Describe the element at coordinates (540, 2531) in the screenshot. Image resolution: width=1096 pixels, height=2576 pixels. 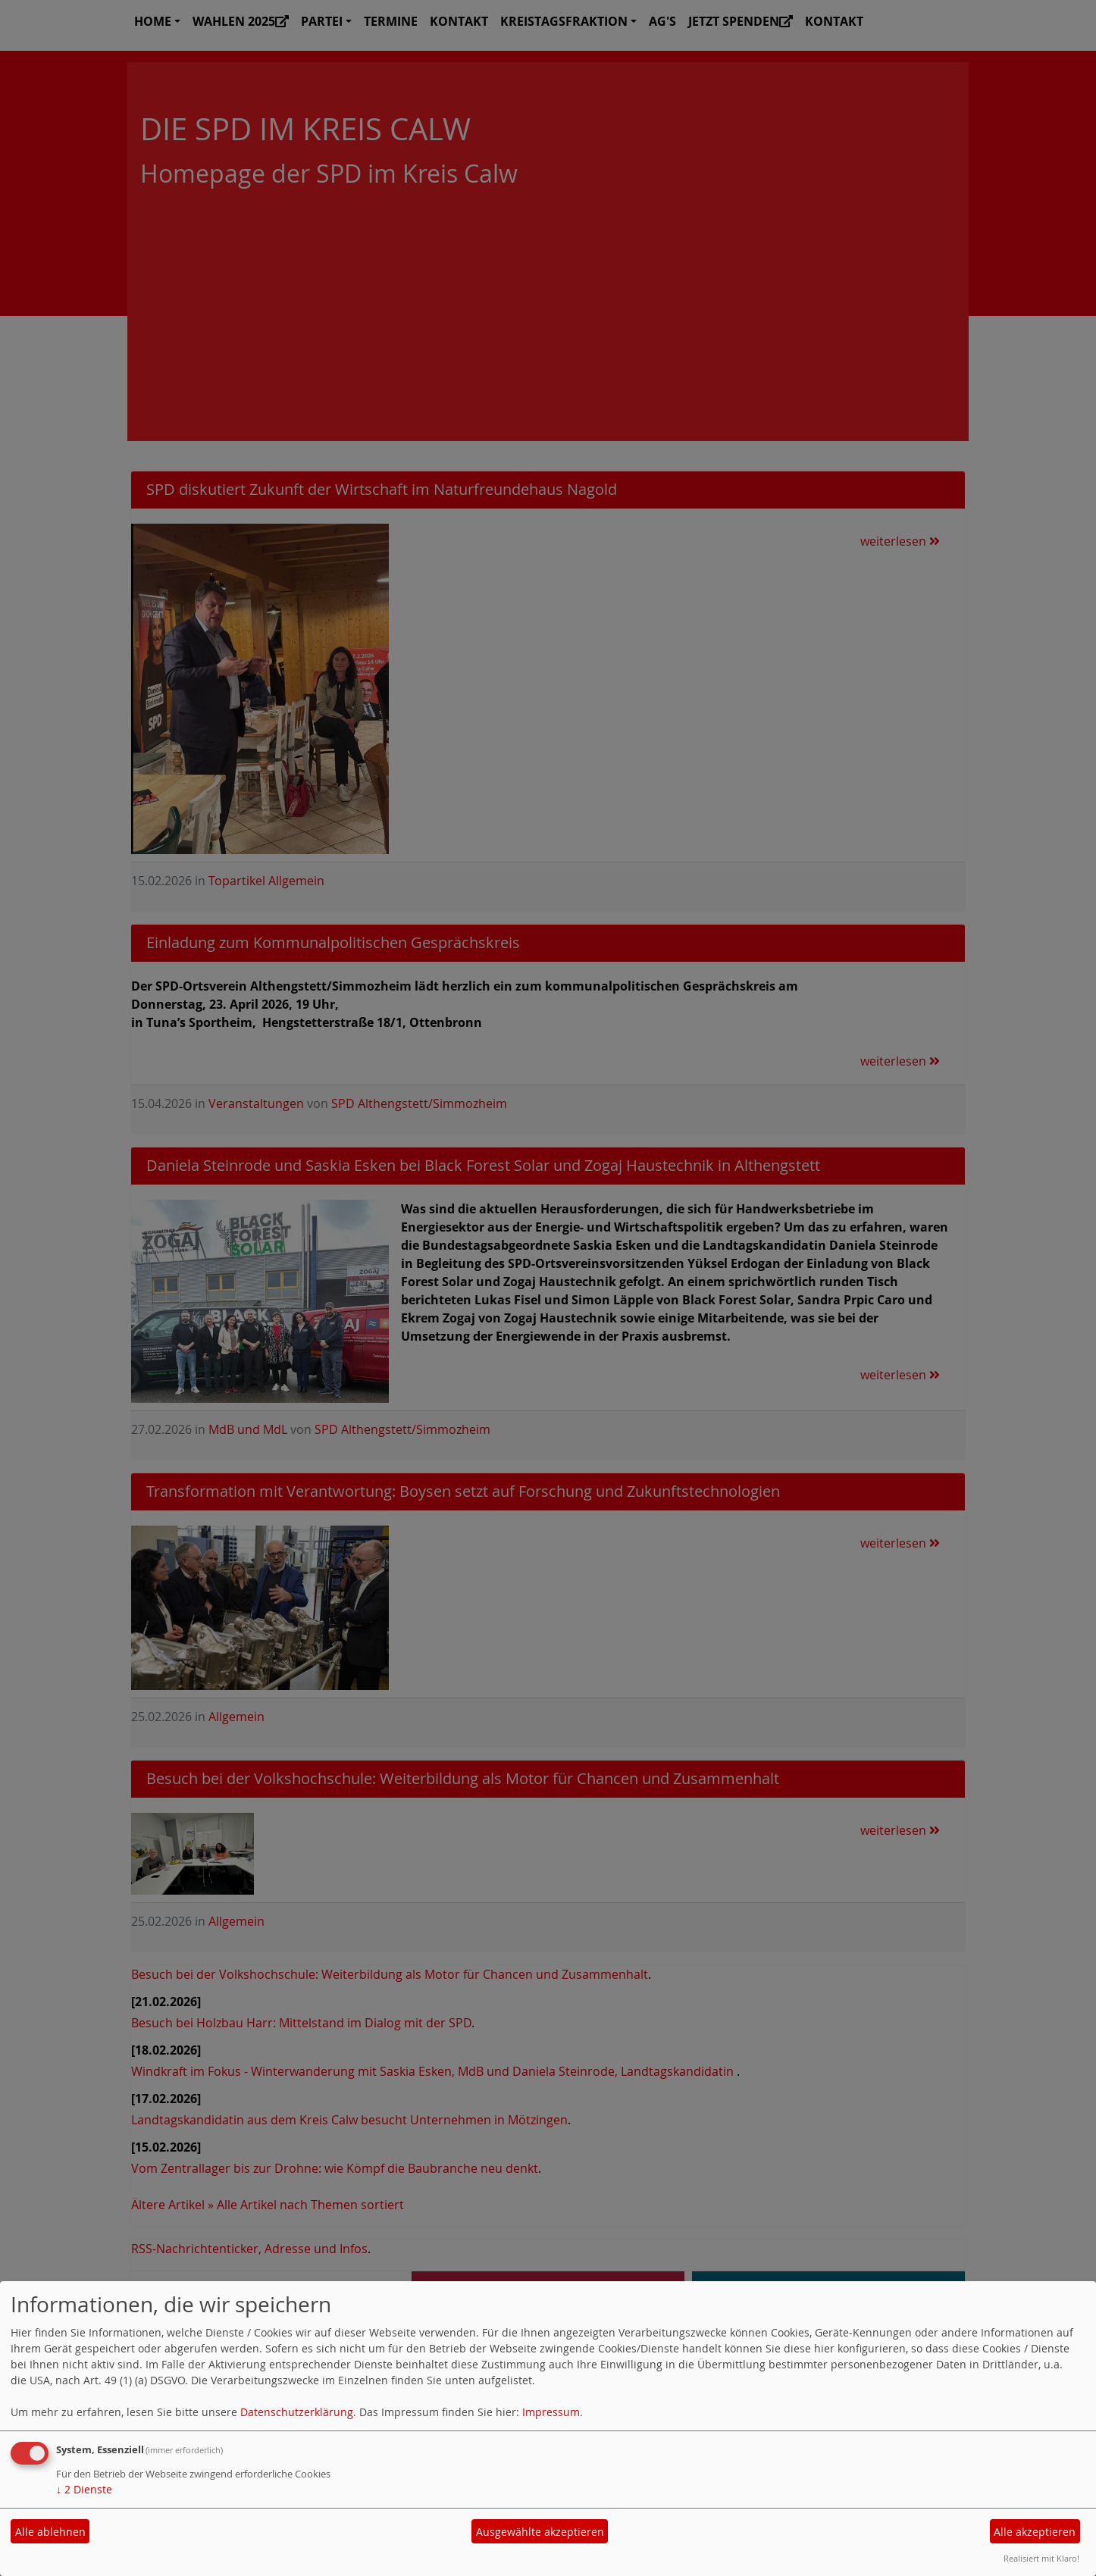
I see `Ausgewählte akzeptieren` at that location.